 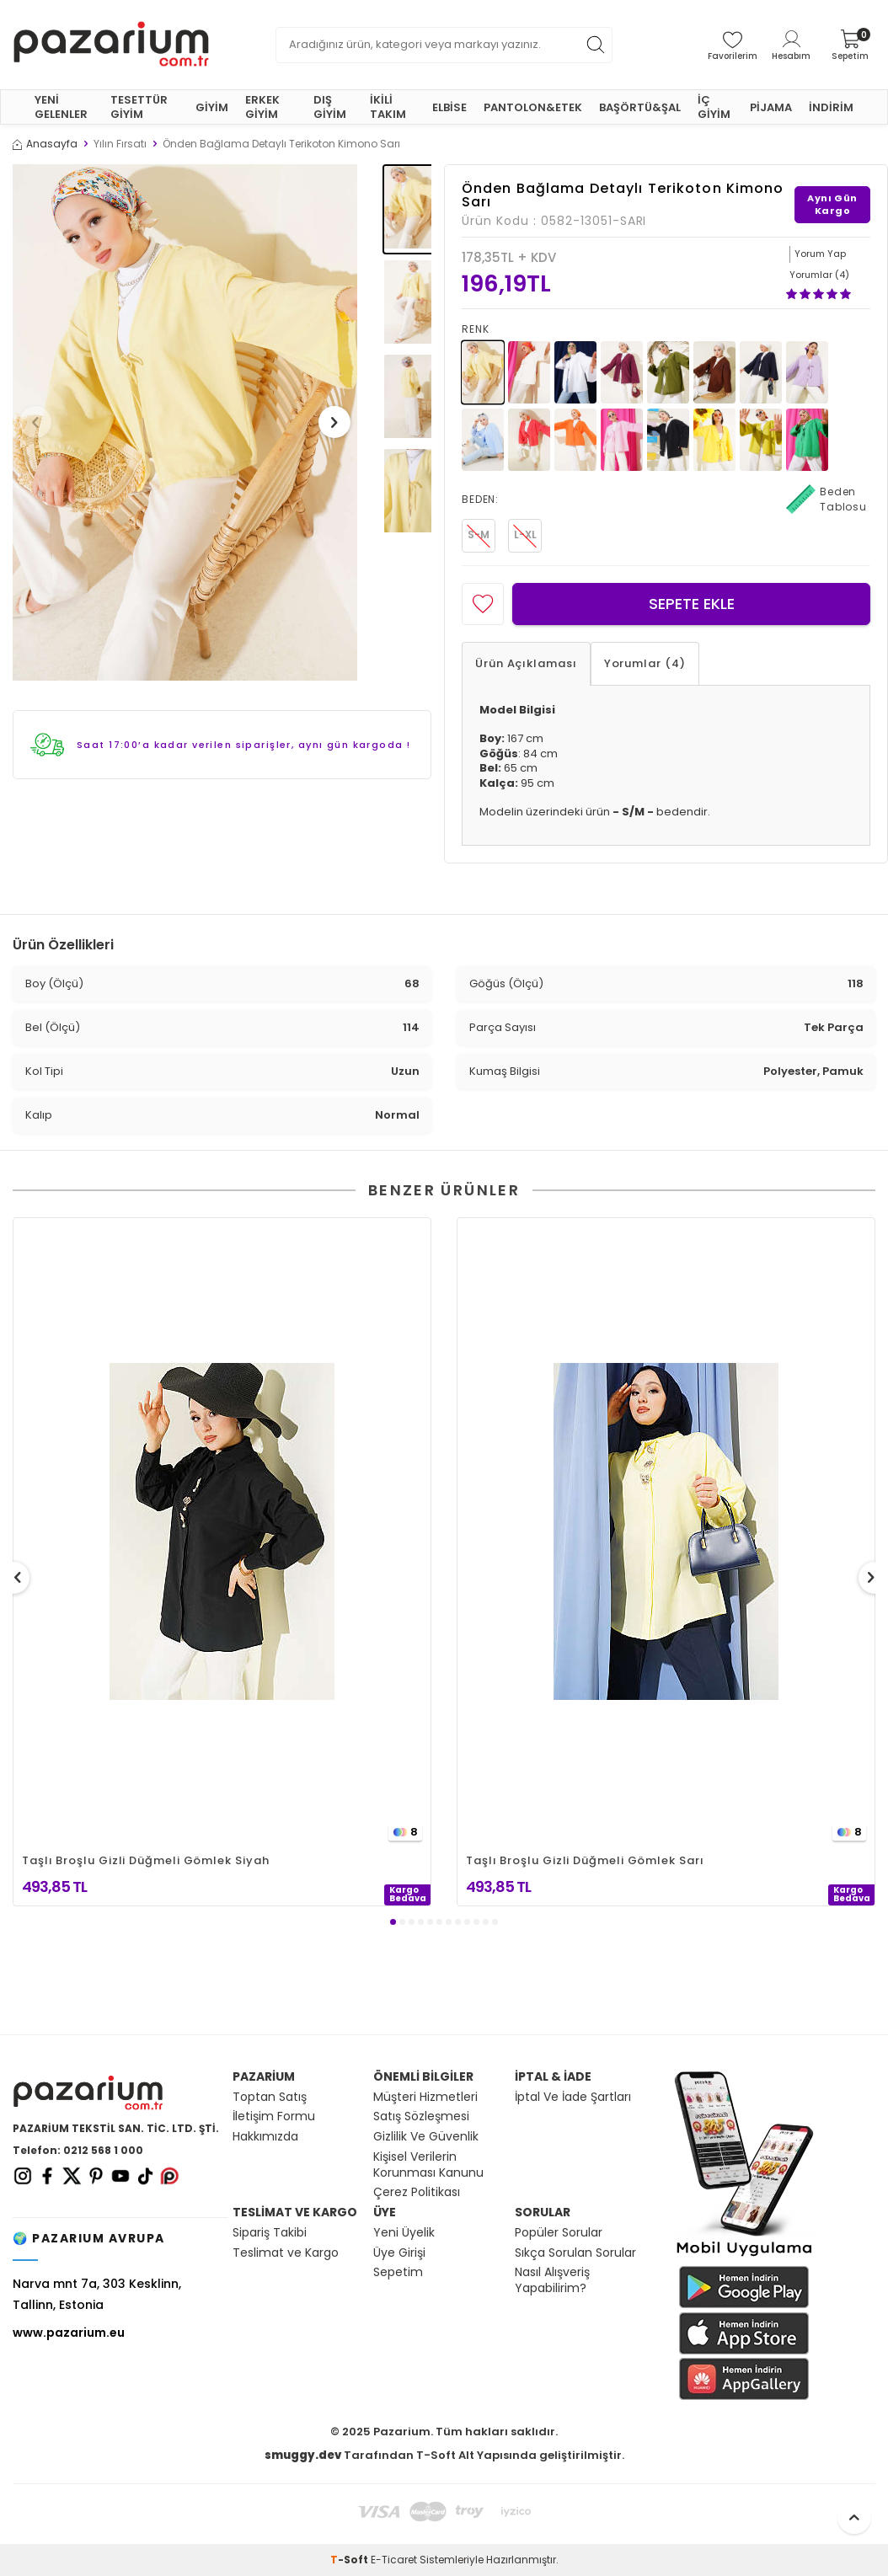 What do you see at coordinates (398, 2272) in the screenshot?
I see `Sepetim` at bounding box center [398, 2272].